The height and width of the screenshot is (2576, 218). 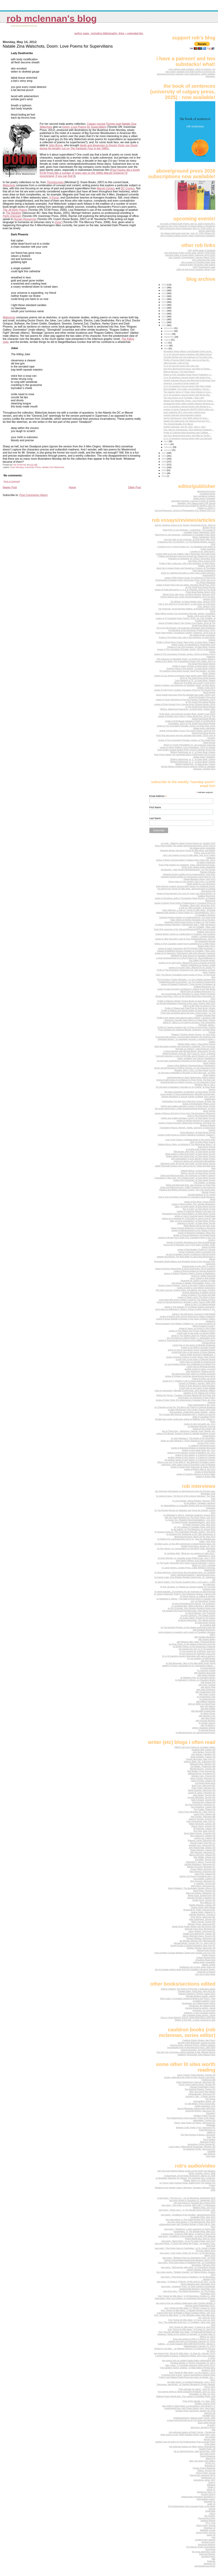 I want to click on a note on "Miss Canada," at Bywords.ca, so click(x=197, y=908).